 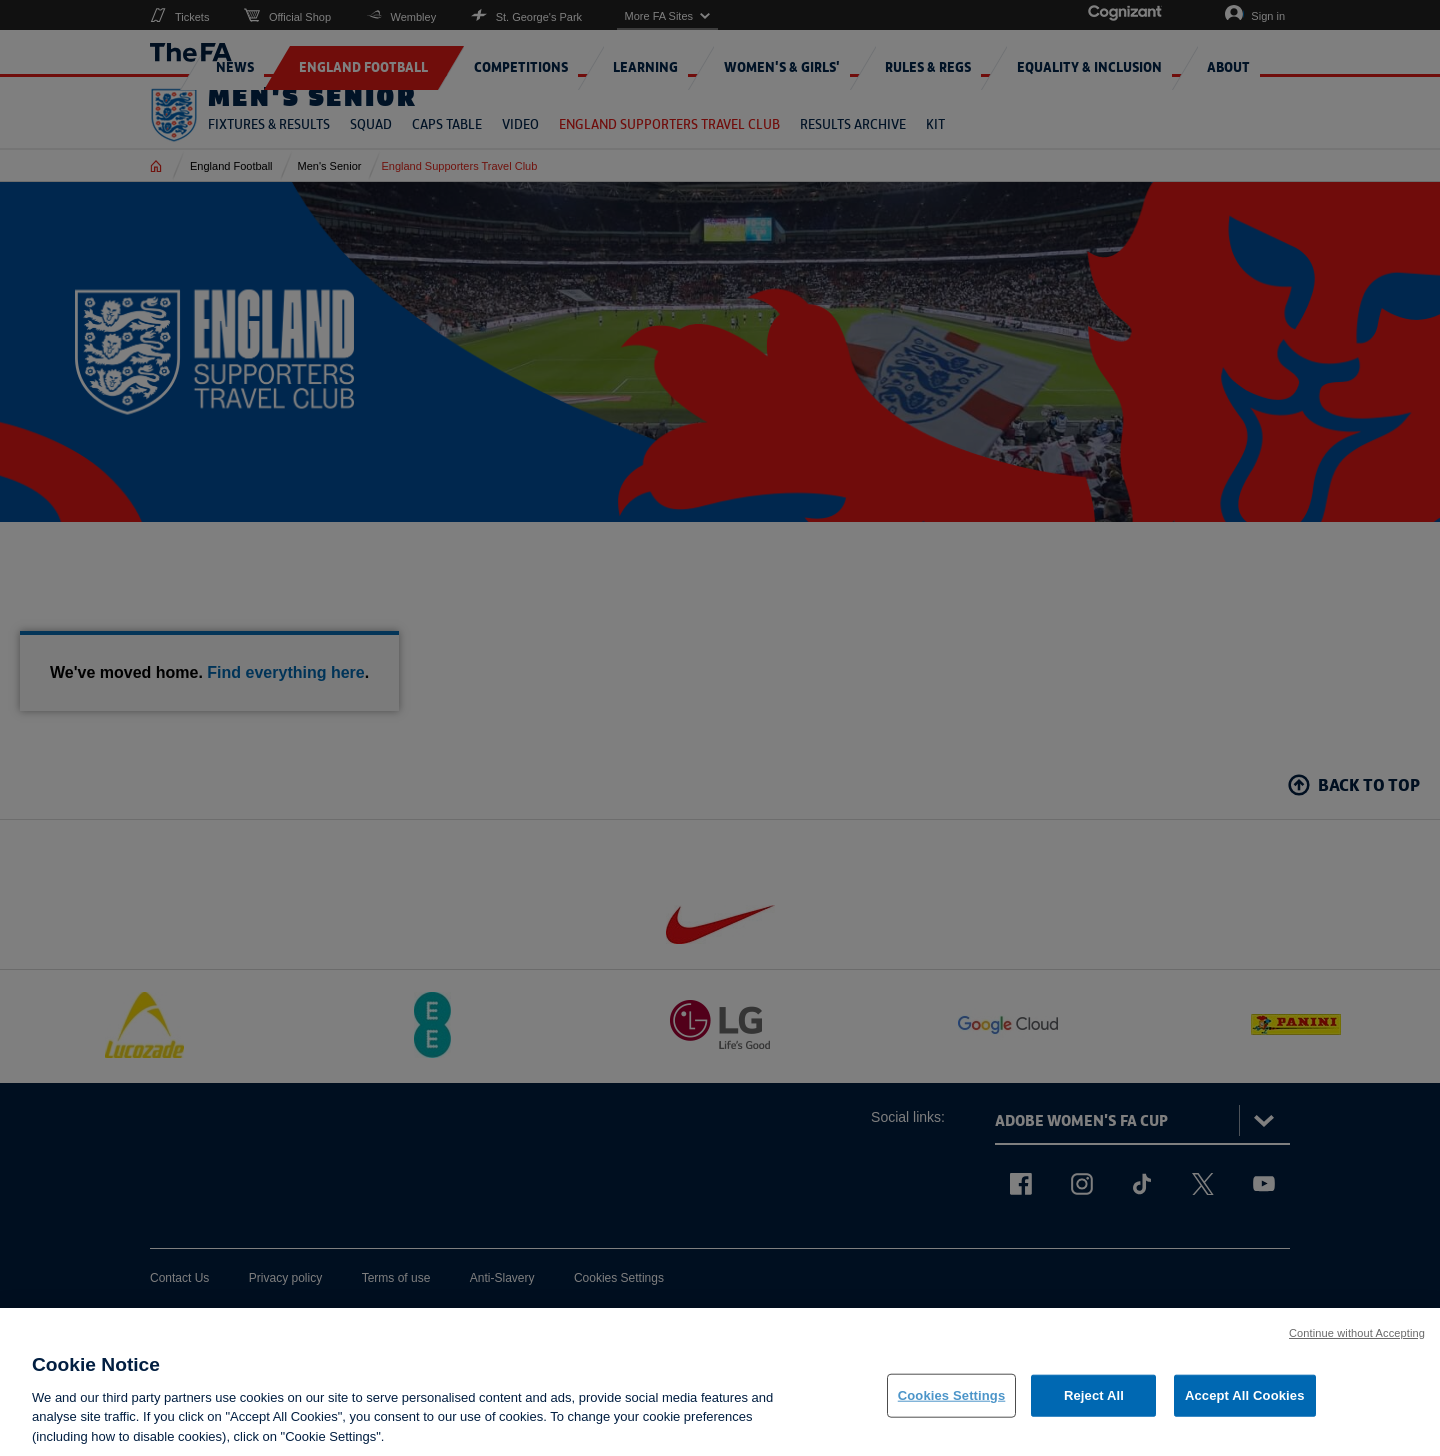 I want to click on Accept All Cookies, so click(x=1245, y=1410).